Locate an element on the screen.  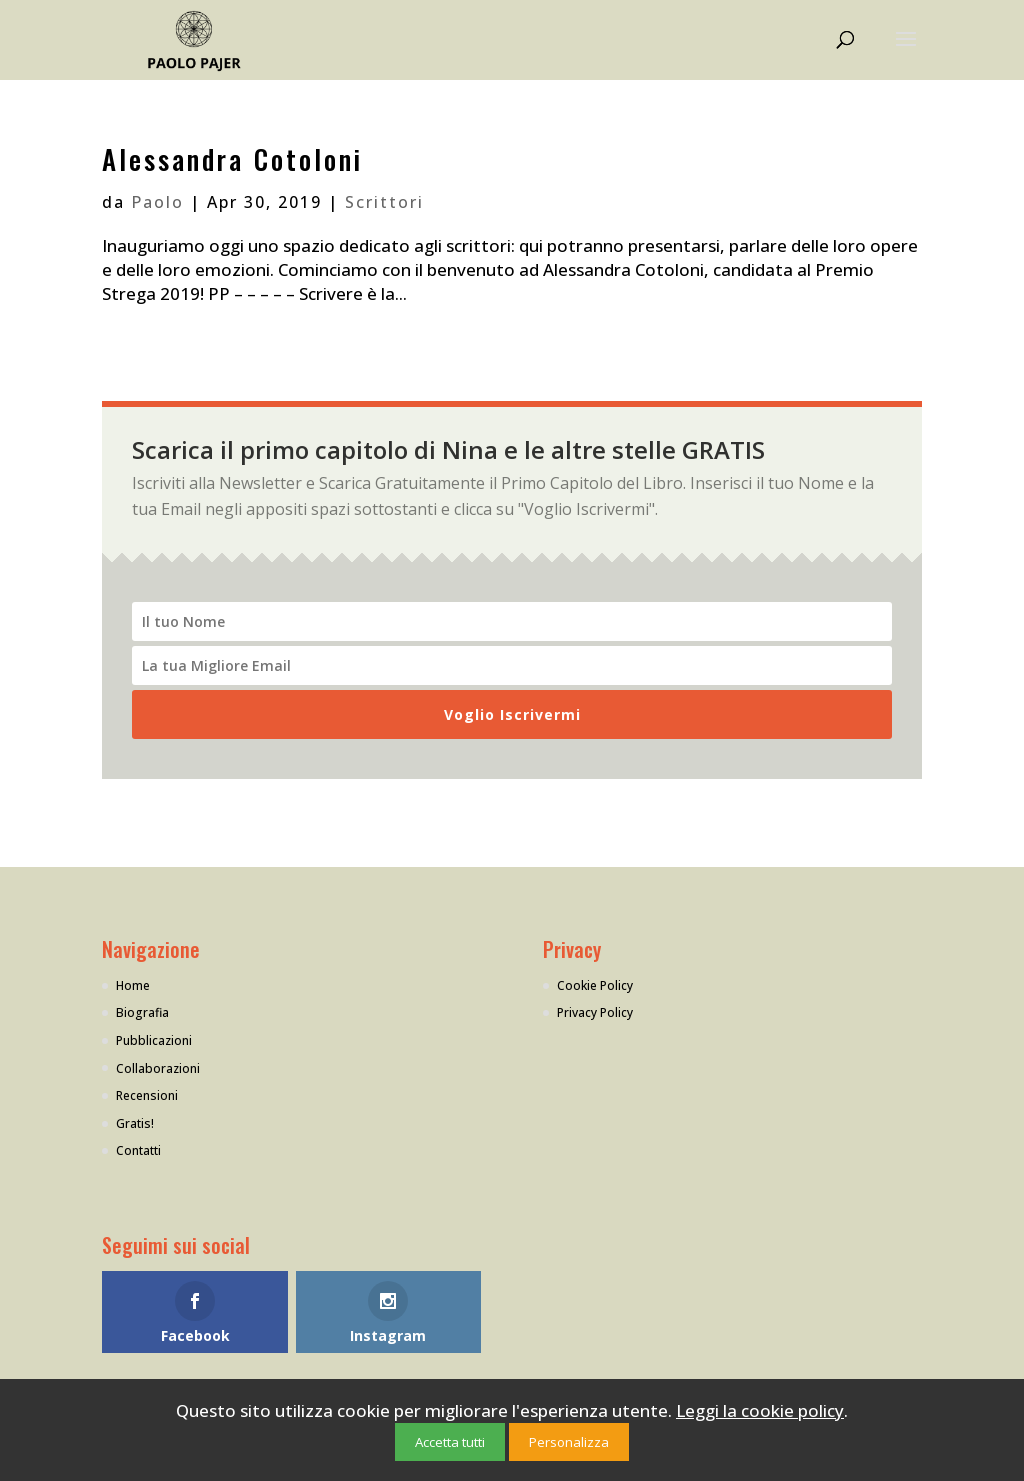
Leggi la cookie policy is located at coordinates (760, 1410).